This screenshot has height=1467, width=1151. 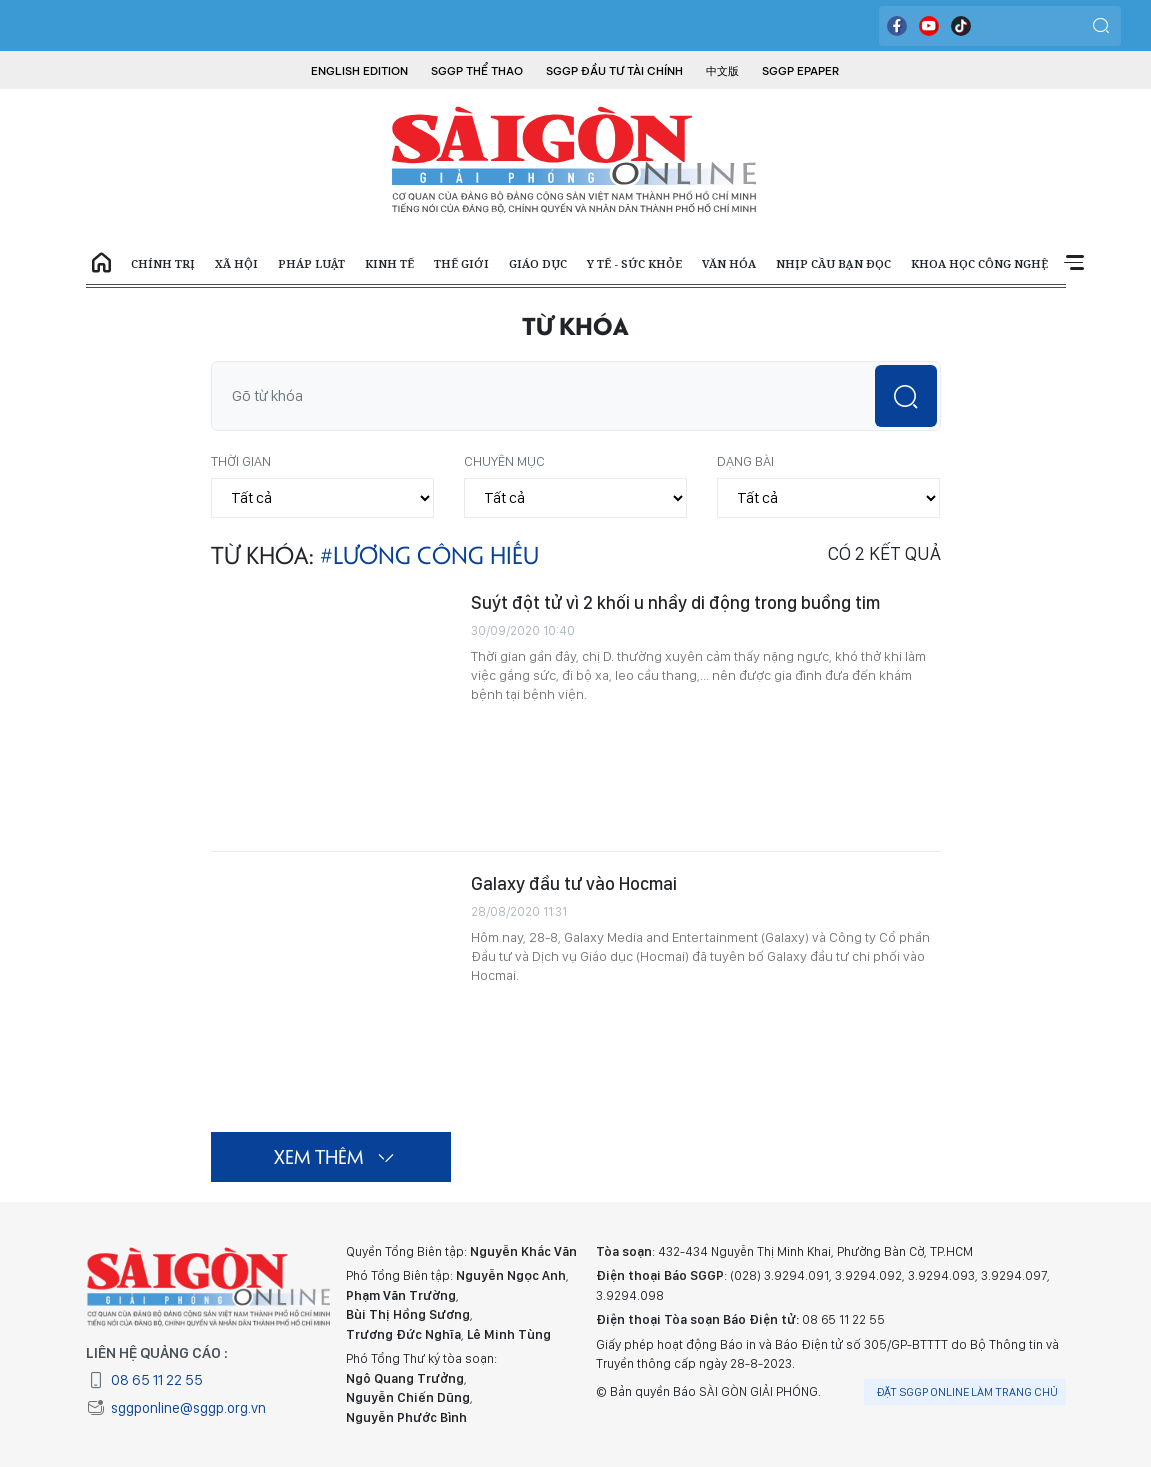 What do you see at coordinates (722, 71) in the screenshot?
I see `中文版` at bounding box center [722, 71].